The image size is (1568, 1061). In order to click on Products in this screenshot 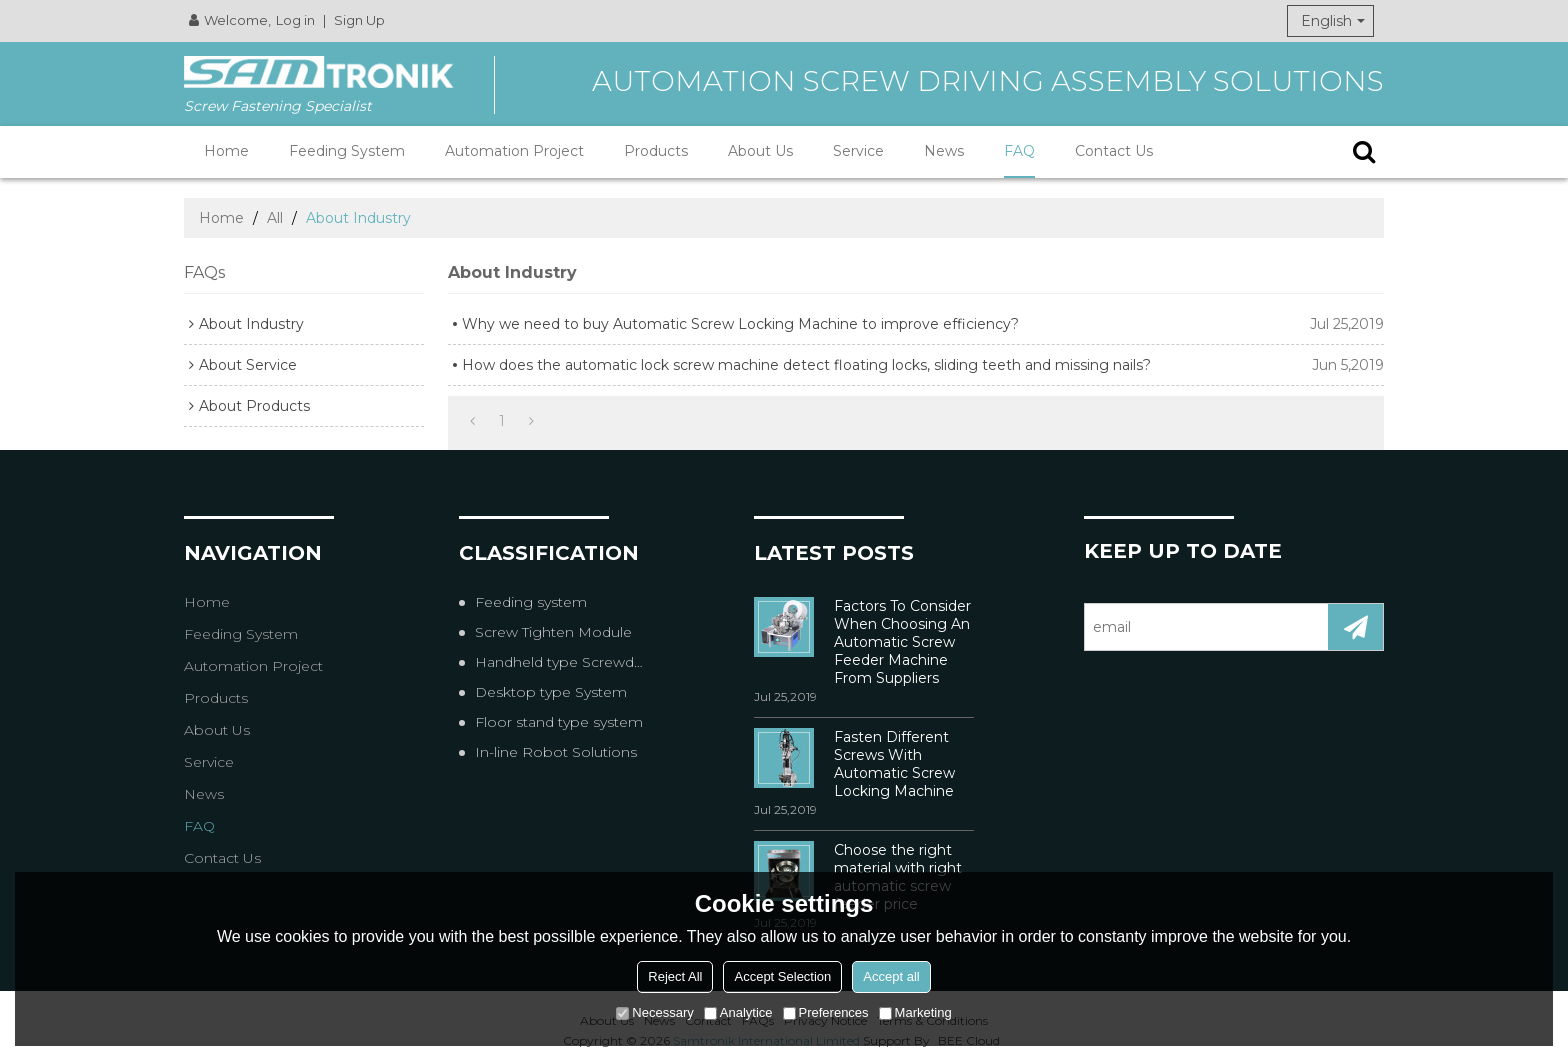, I will do `click(656, 151)`.